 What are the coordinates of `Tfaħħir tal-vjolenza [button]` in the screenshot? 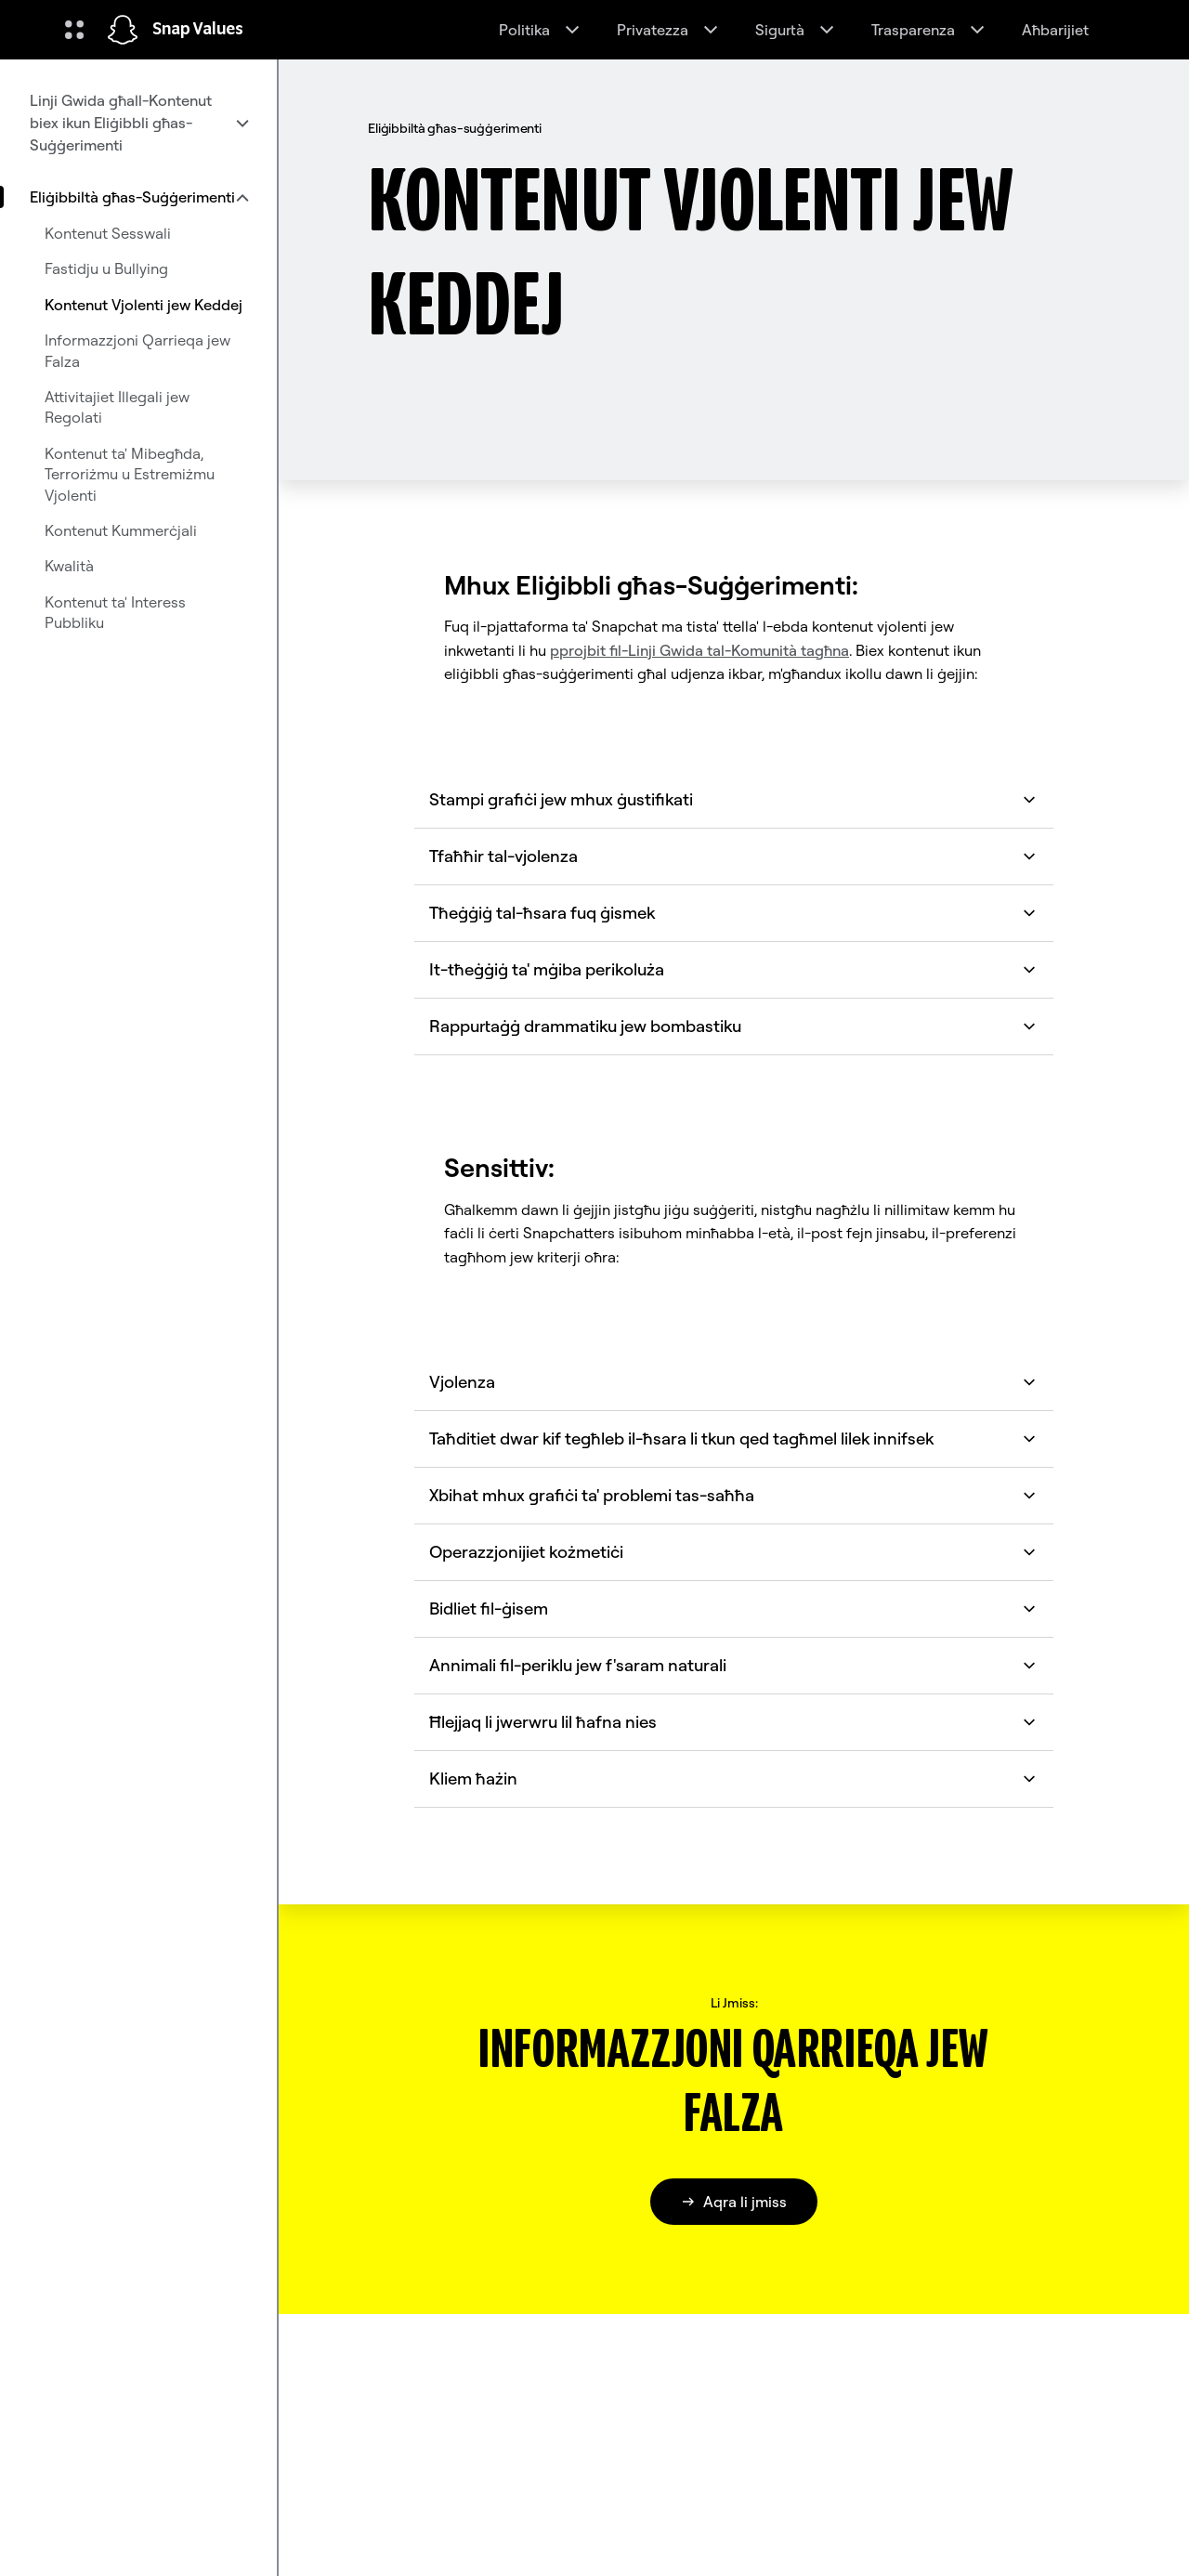 It's located at (734, 856).